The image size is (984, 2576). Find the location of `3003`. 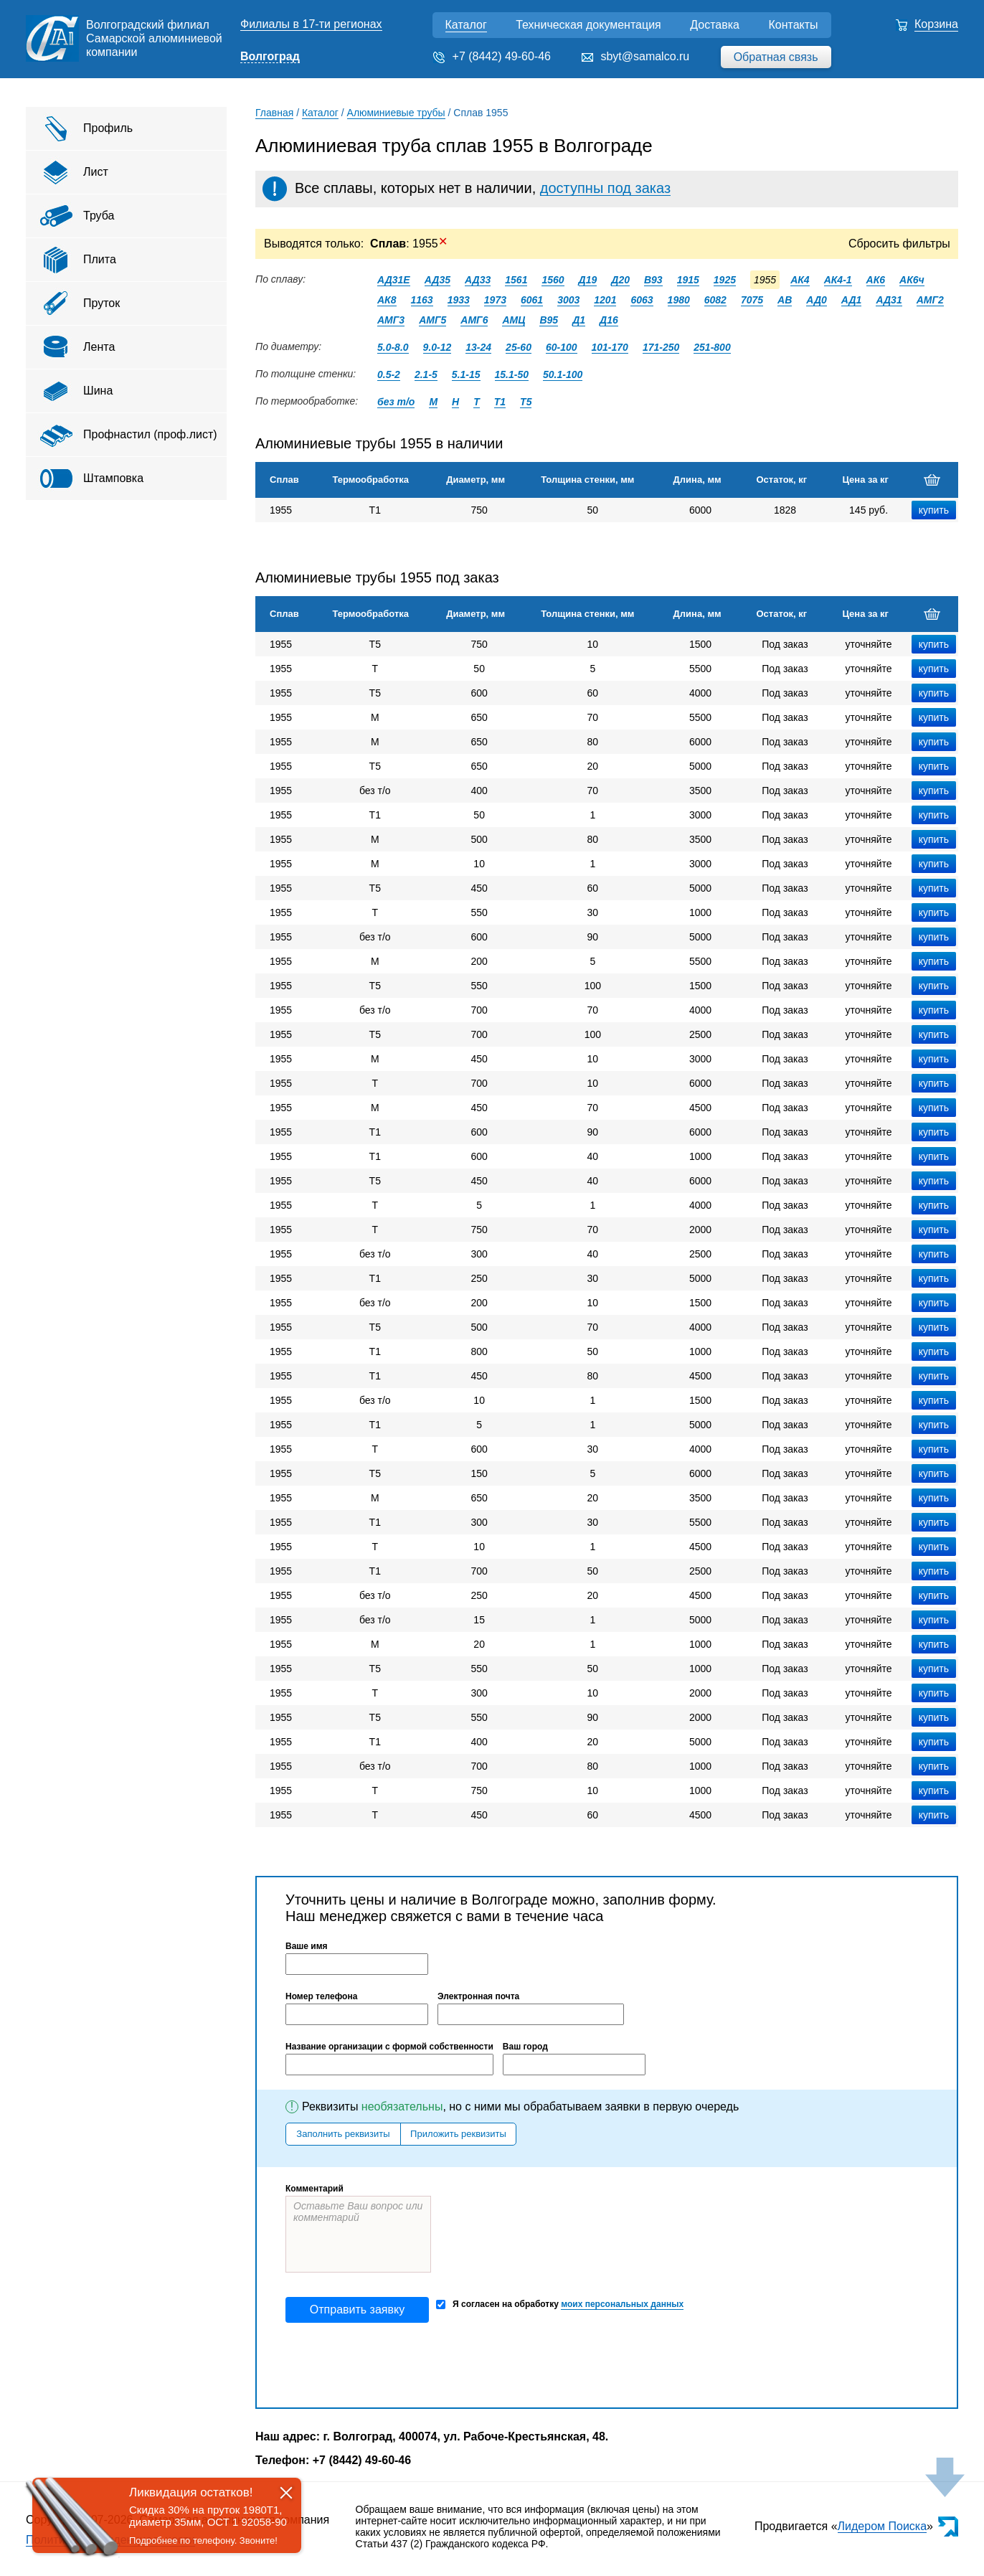

3003 is located at coordinates (568, 300).